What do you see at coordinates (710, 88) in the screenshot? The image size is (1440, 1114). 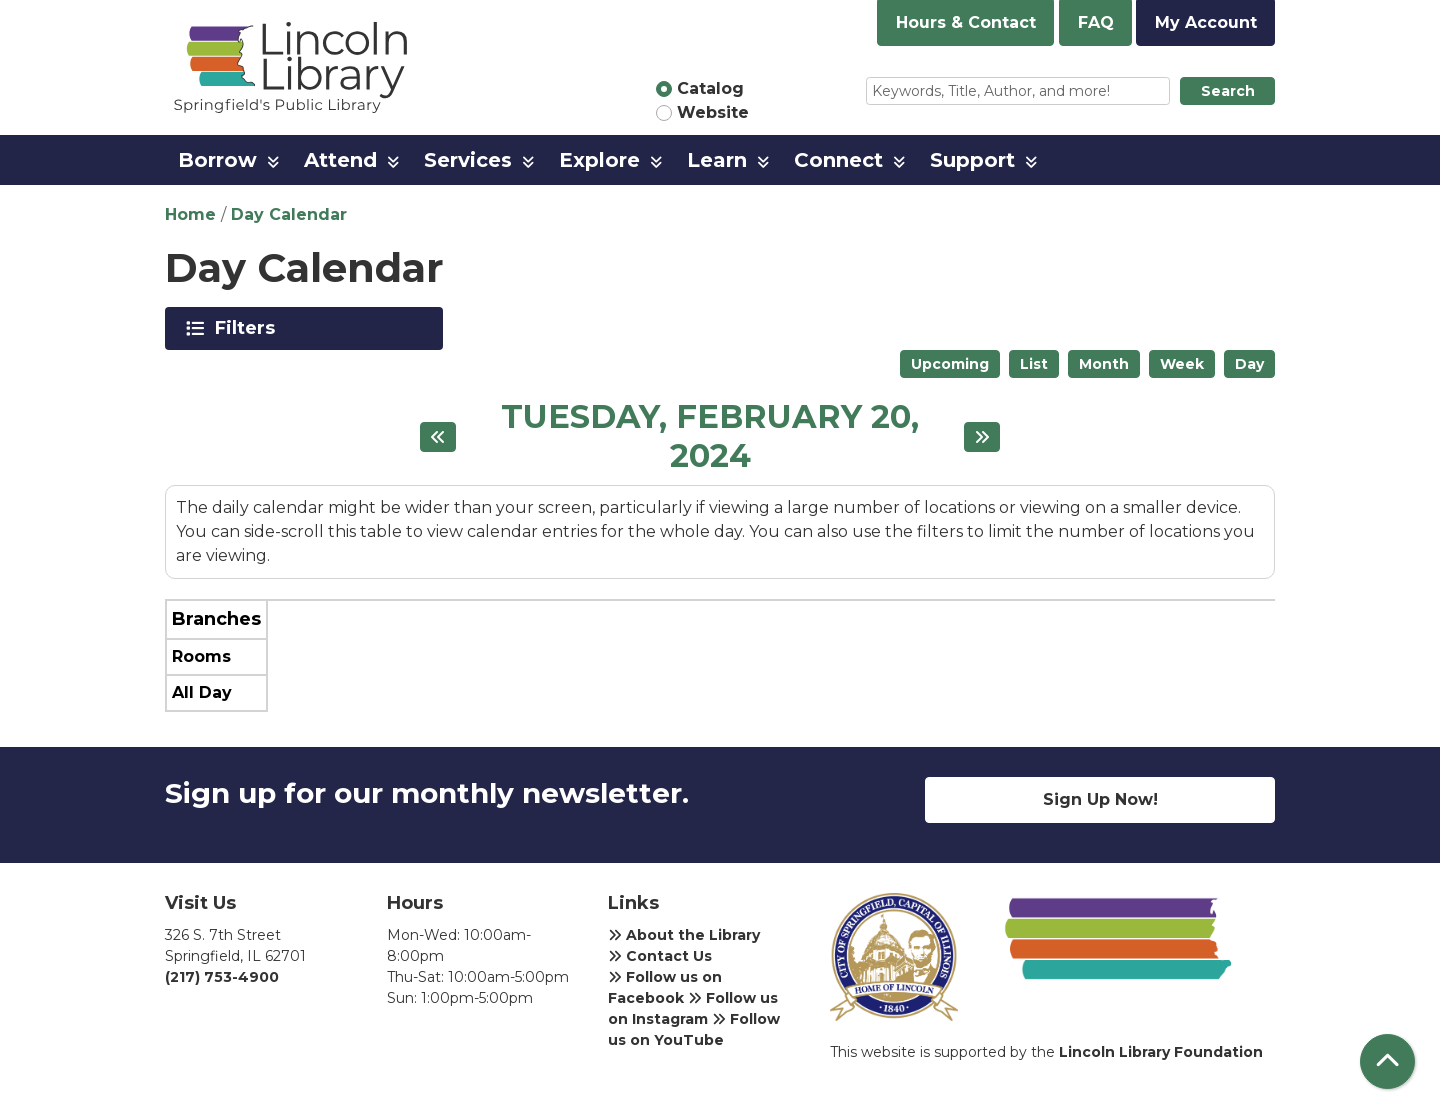 I see `Catalog` at bounding box center [710, 88].